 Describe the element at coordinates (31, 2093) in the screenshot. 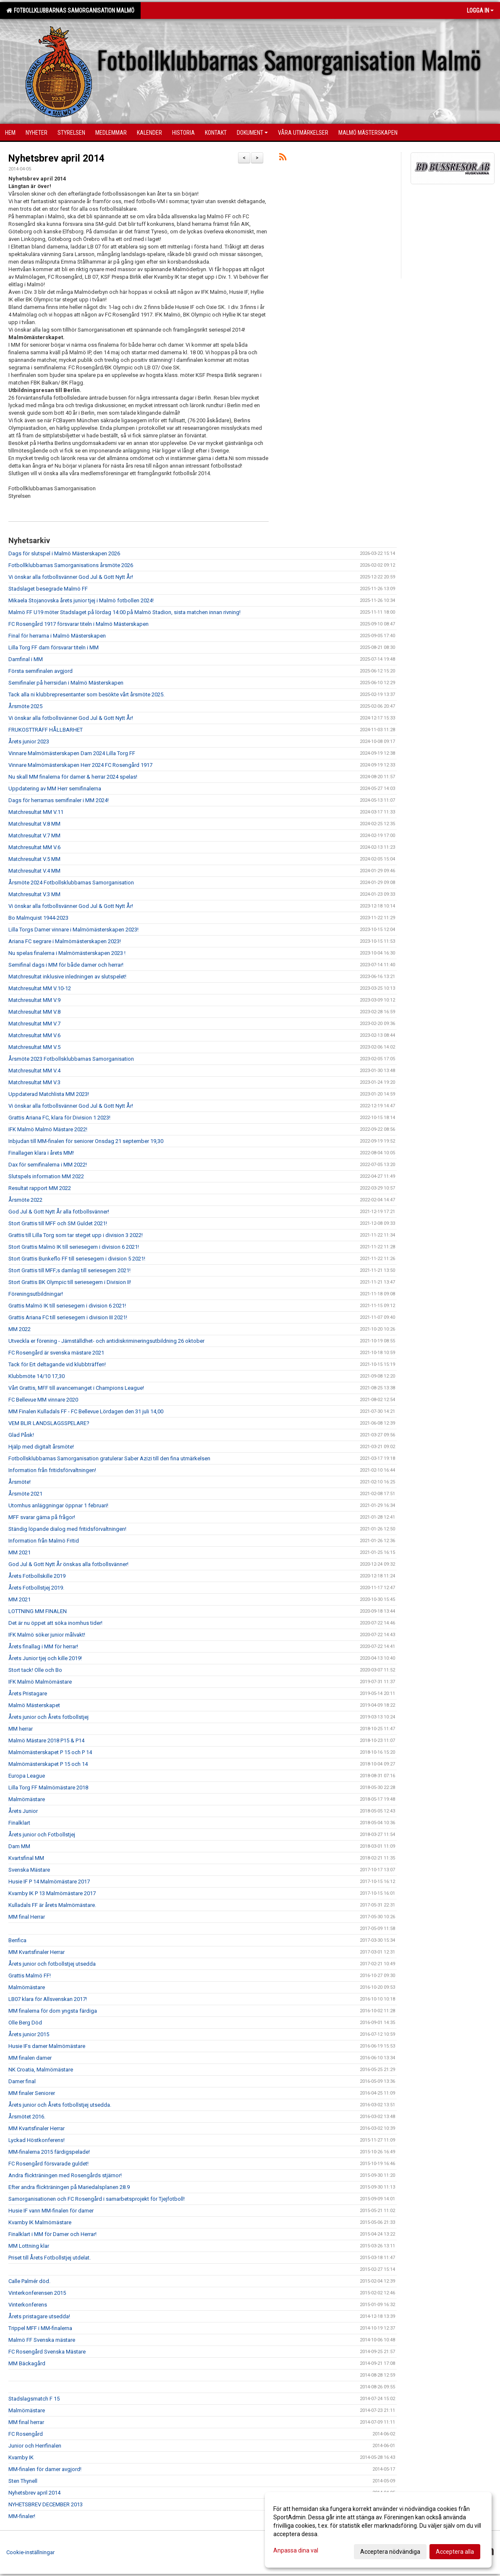

I see `MM finaler Seniorer` at that location.